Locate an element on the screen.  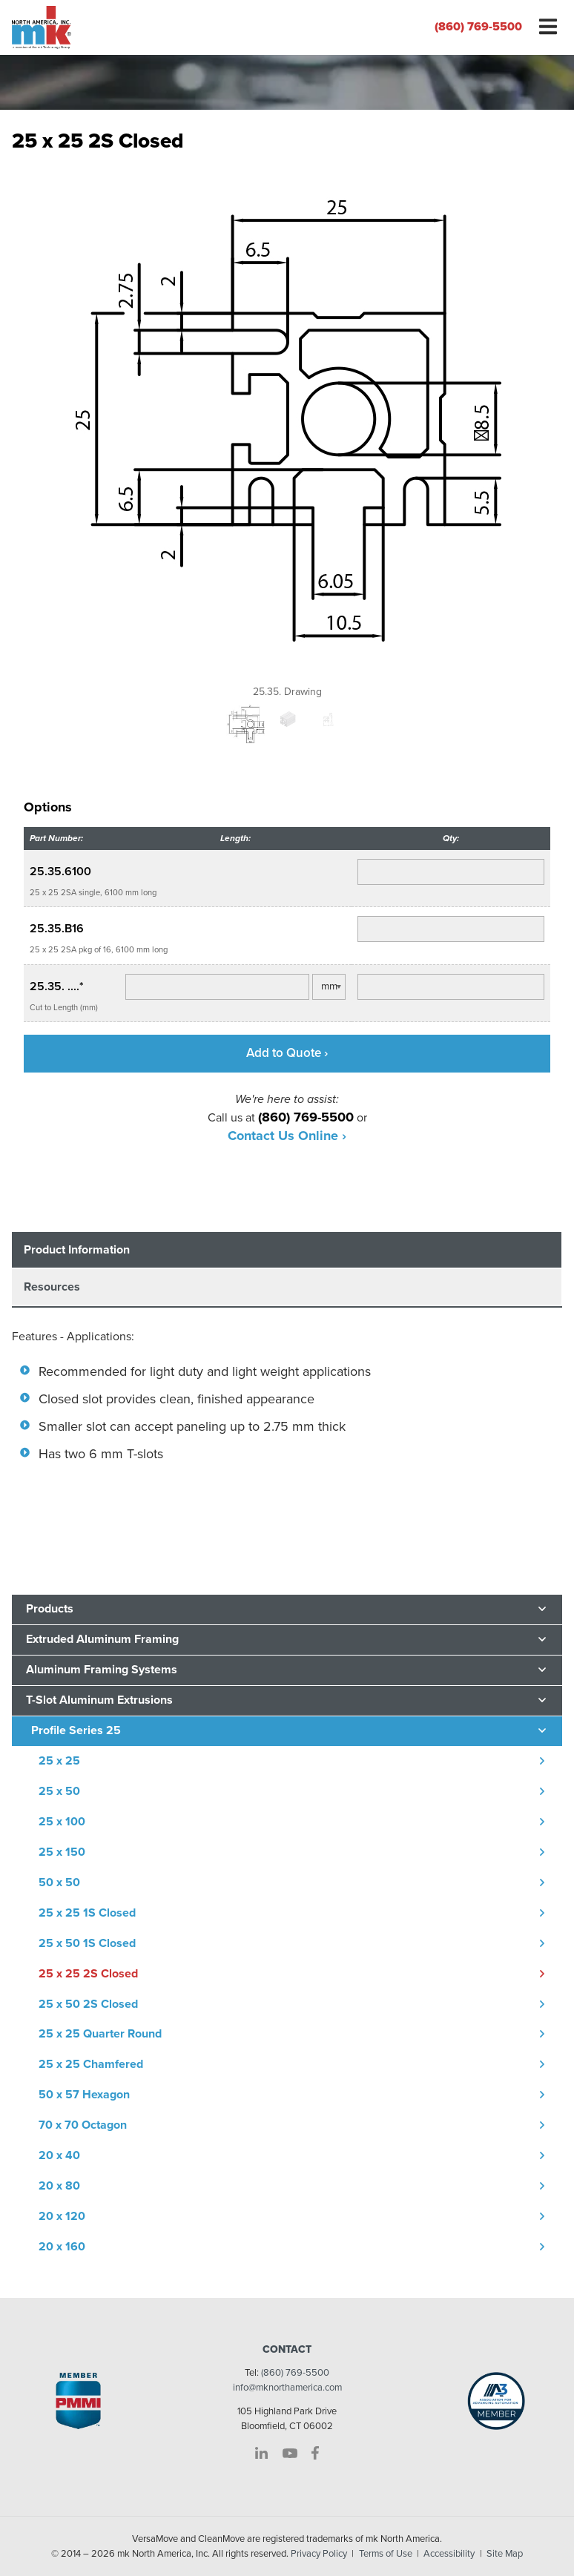
Product Information is located at coordinates (77, 1249).